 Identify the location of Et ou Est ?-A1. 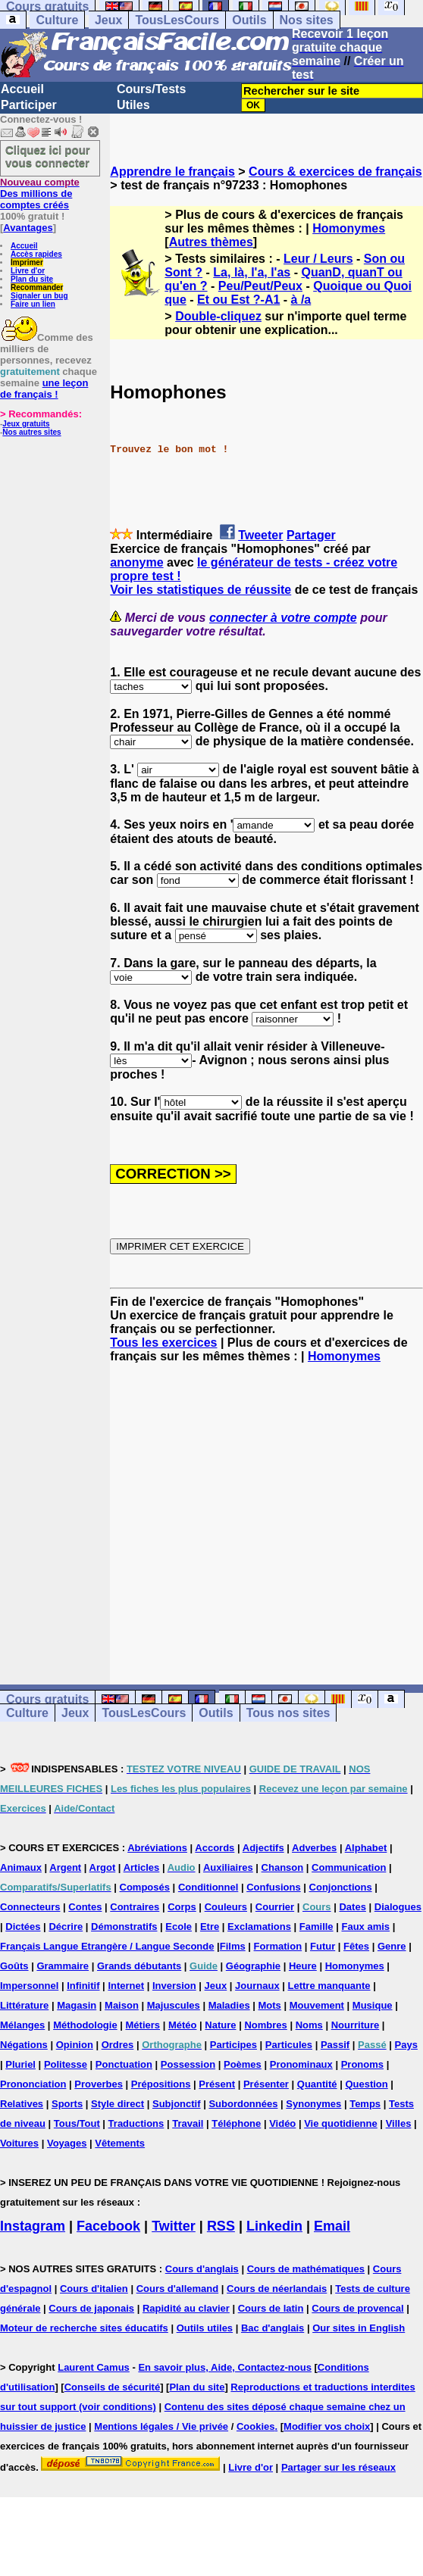
(238, 299).